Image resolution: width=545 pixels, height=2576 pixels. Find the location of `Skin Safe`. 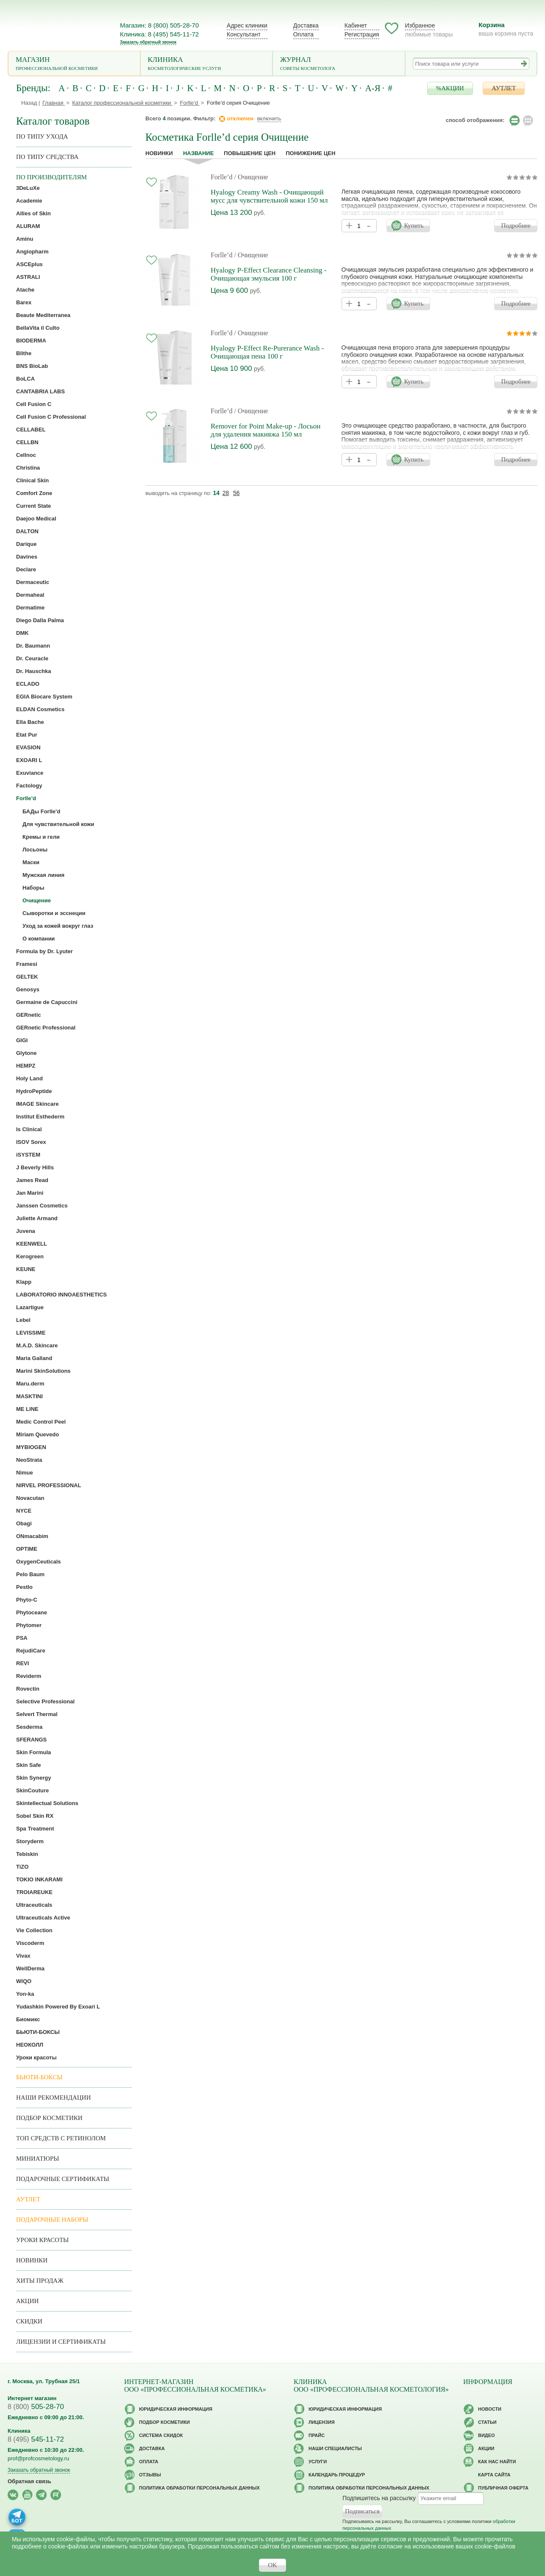

Skin Safe is located at coordinates (28, 1765).